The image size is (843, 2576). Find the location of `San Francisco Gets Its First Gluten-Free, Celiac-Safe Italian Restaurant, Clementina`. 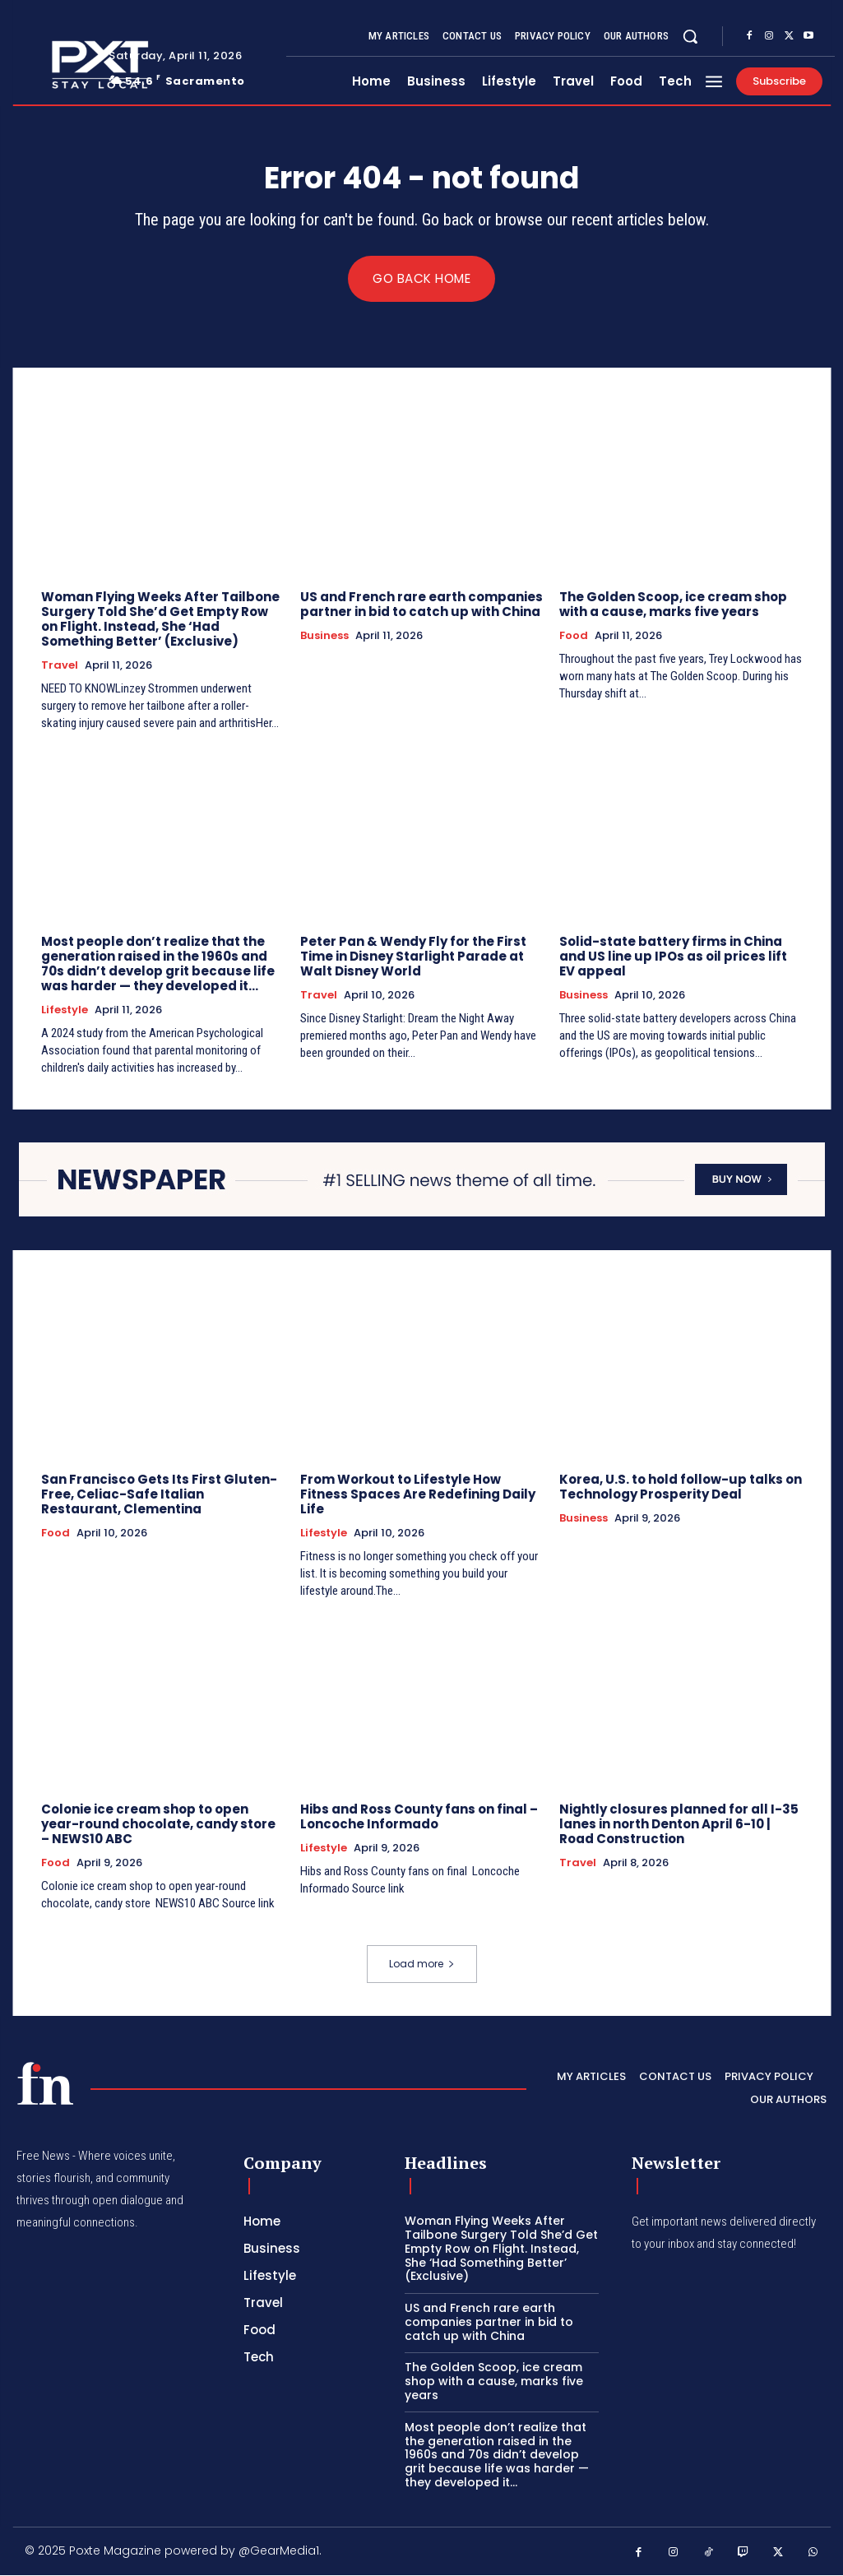

San Francisco Gets Its First Gluten-Free, Celiac-Safe Italian Restaurant, Clementina is located at coordinates (159, 1494).